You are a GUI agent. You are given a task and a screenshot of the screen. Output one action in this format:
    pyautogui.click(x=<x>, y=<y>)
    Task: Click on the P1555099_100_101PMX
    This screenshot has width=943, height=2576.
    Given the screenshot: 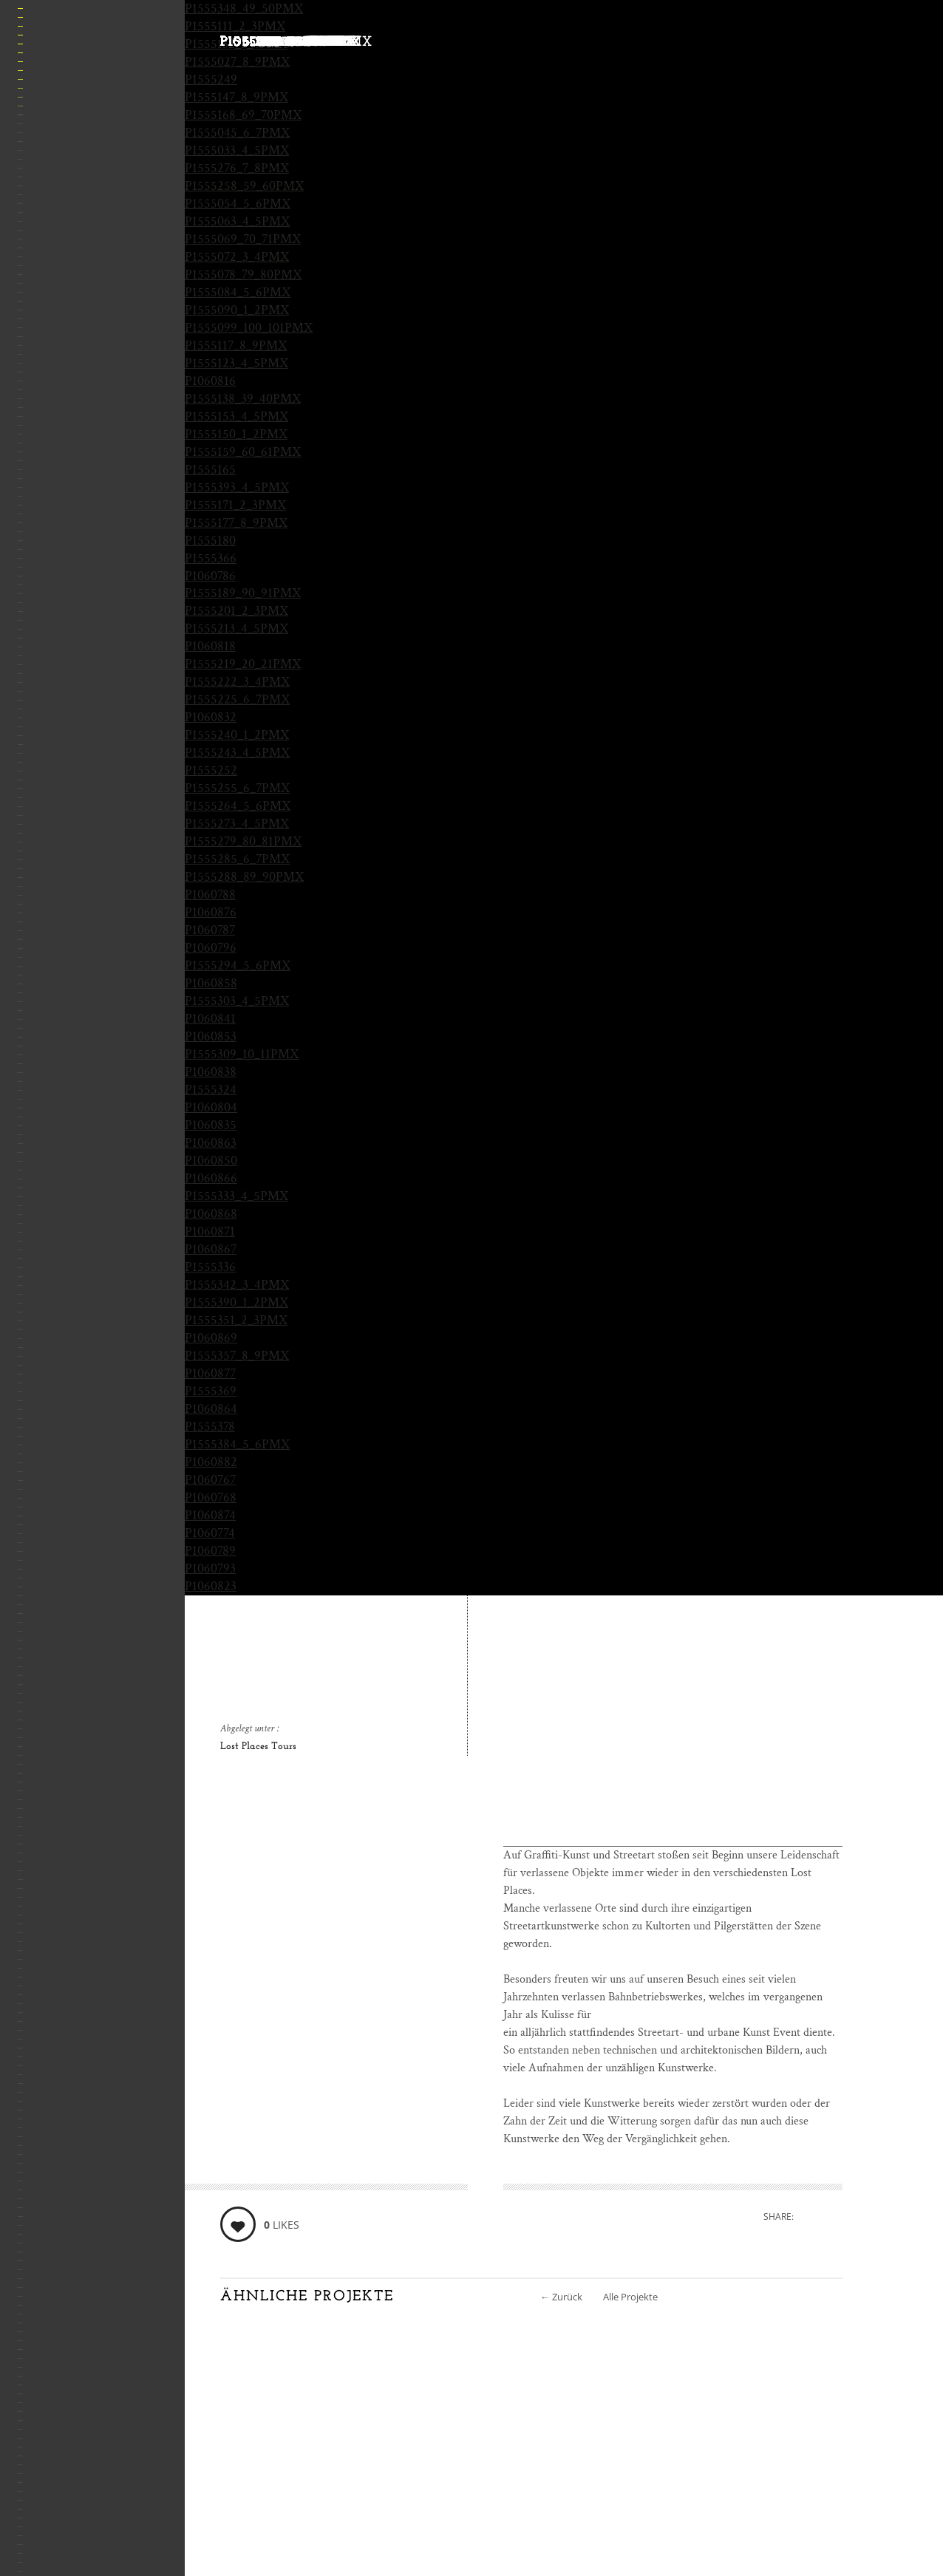 What is the action you would take?
    pyautogui.click(x=249, y=327)
    